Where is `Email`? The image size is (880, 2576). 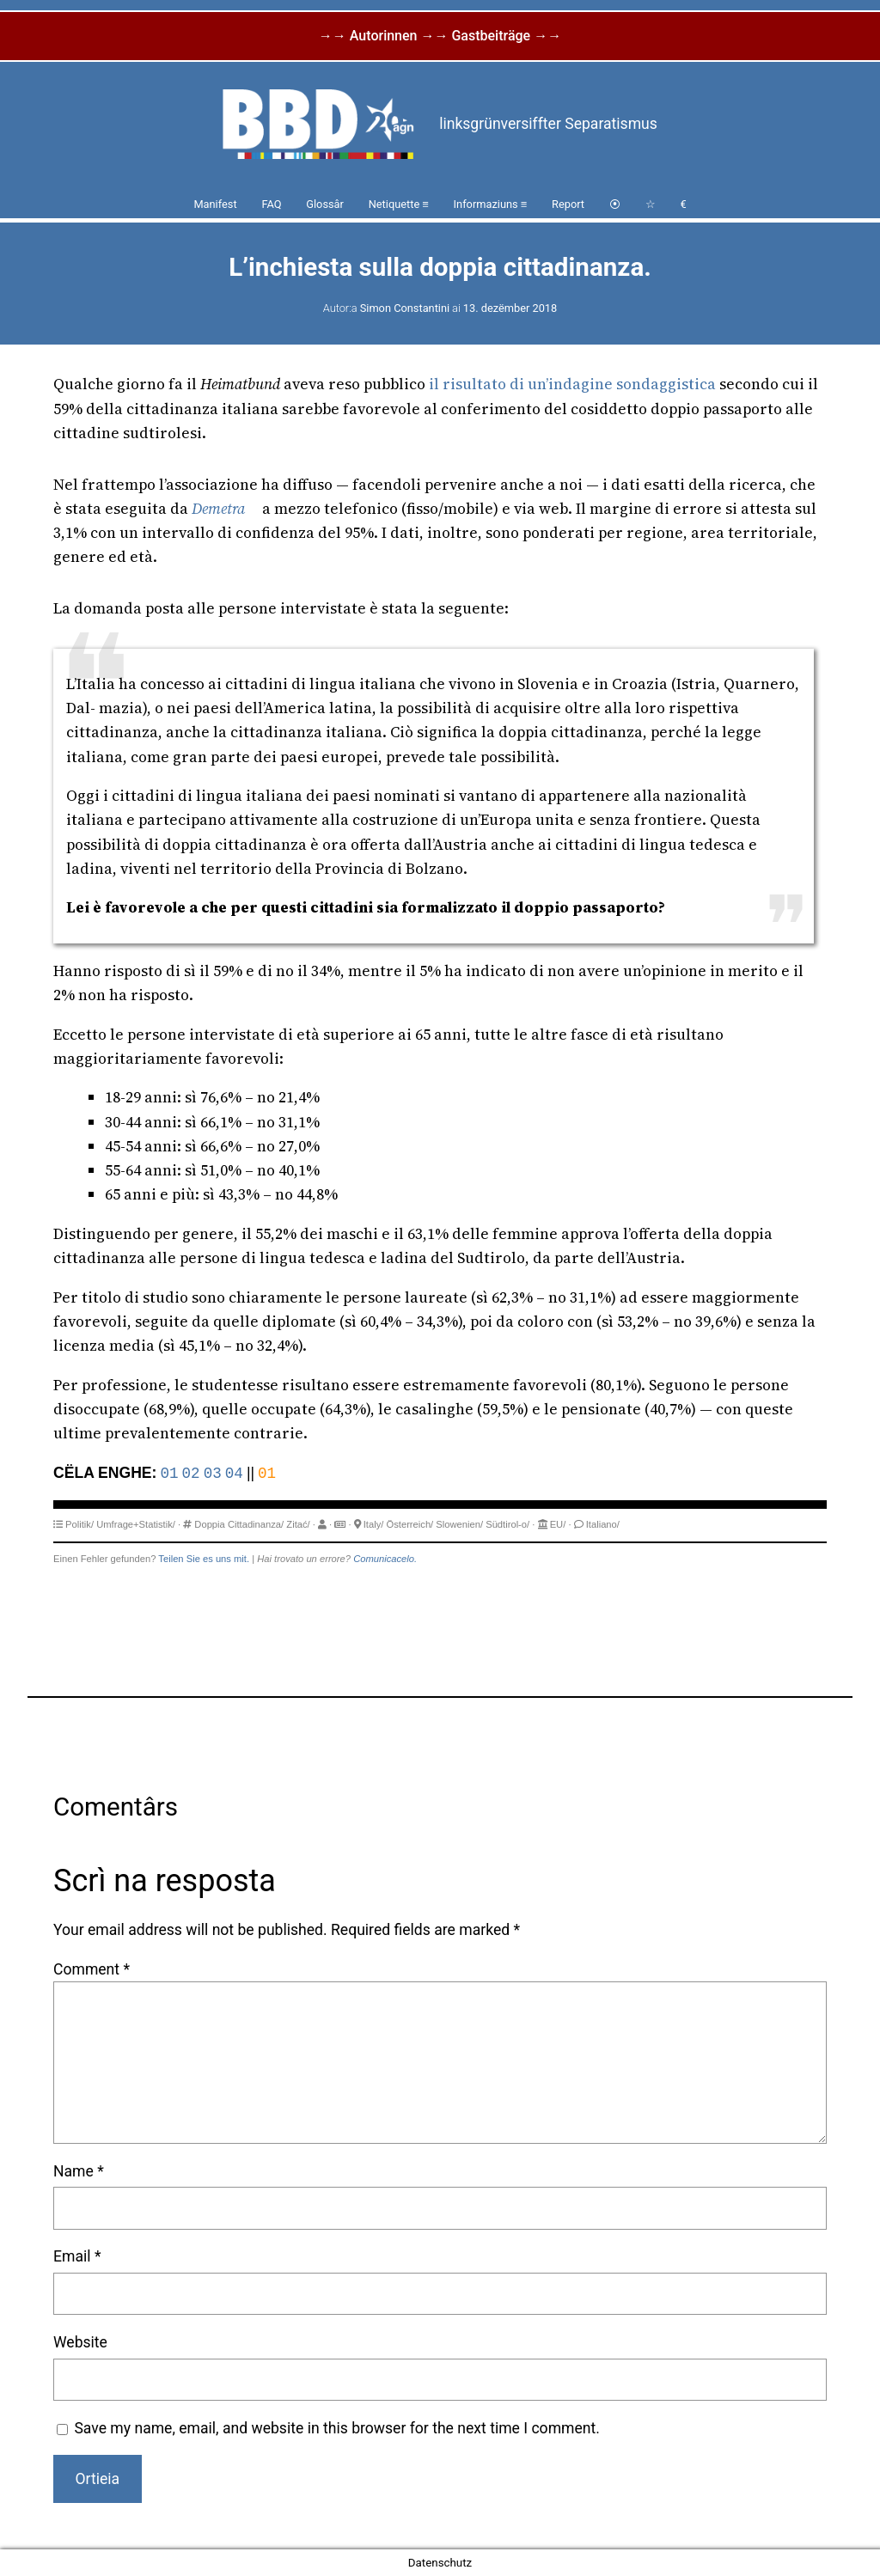 Email is located at coordinates (77, 2256).